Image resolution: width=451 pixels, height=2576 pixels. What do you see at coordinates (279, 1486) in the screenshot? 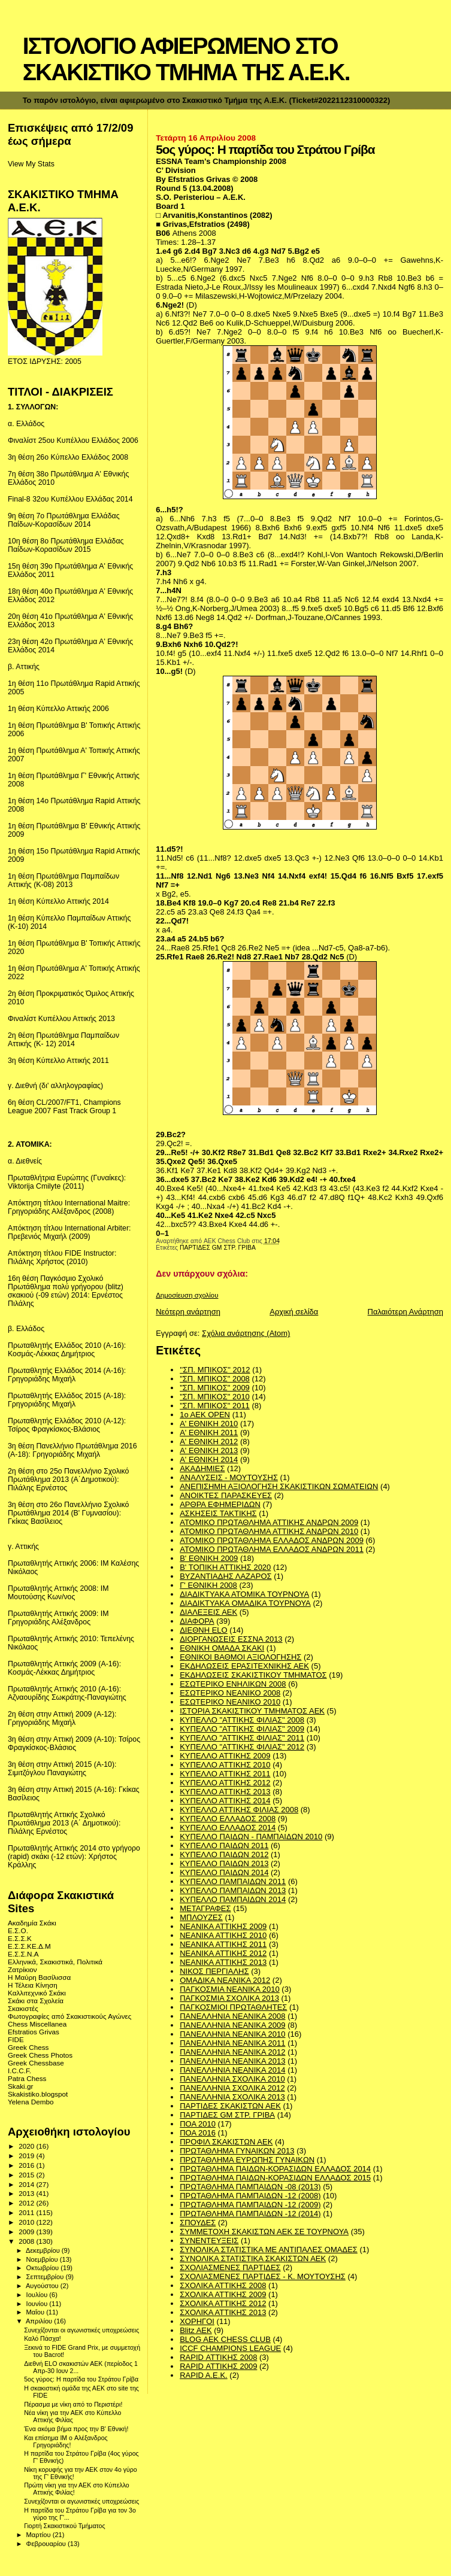
I see `ΑΝΕΠΙΣΗΜΗ ΑΞΙΟΛΟΓΗΣΗ ΣΚΑΚΙΣΤΙΚΩΝ ΣΩΜΑΤΕΙΩΝ` at bounding box center [279, 1486].